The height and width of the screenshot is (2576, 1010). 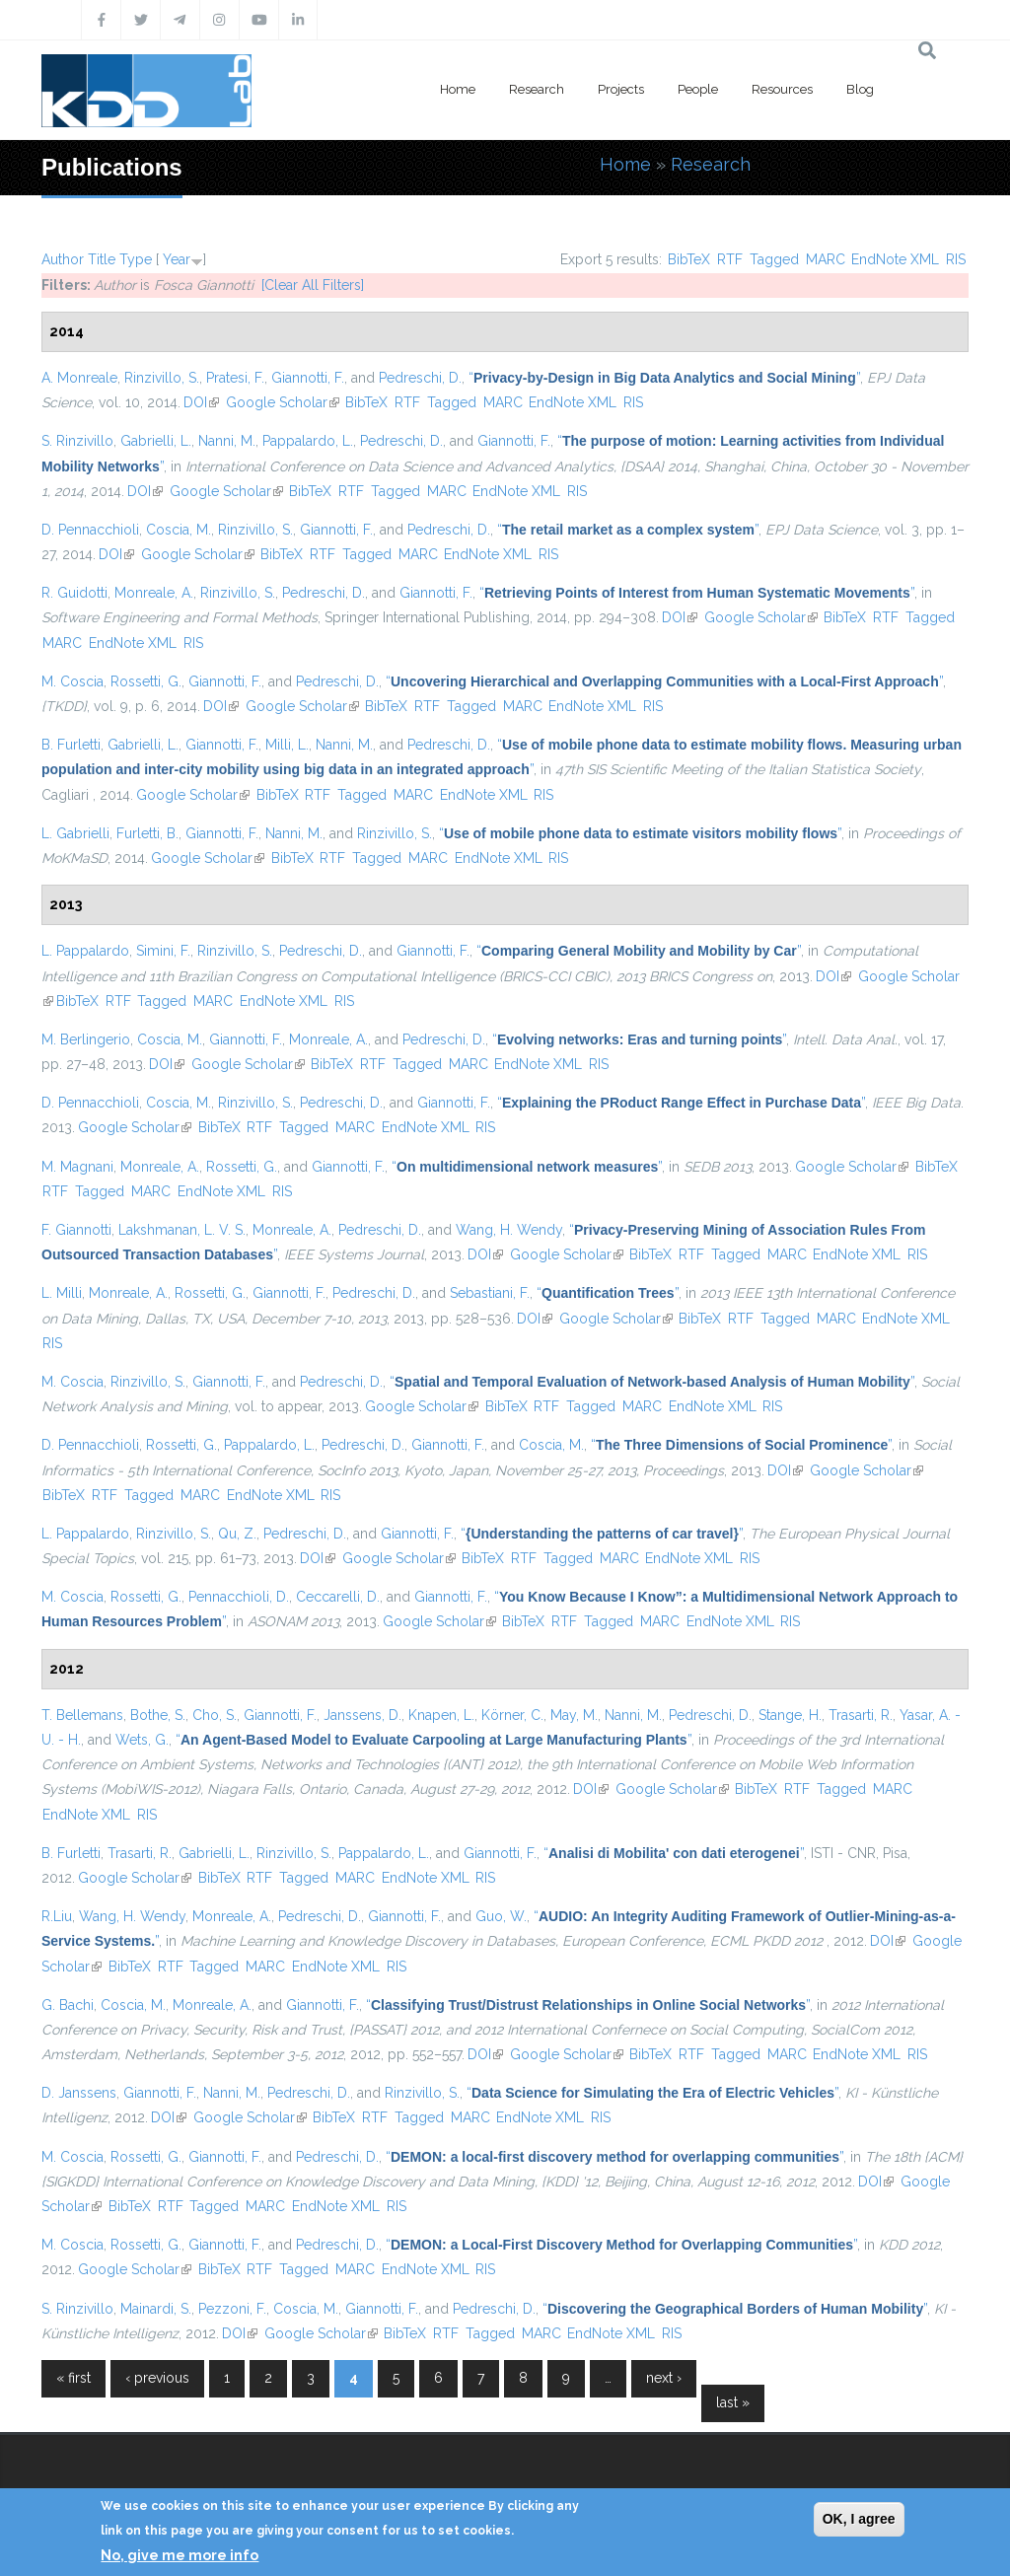 I want to click on Furletti, B., so click(x=147, y=833).